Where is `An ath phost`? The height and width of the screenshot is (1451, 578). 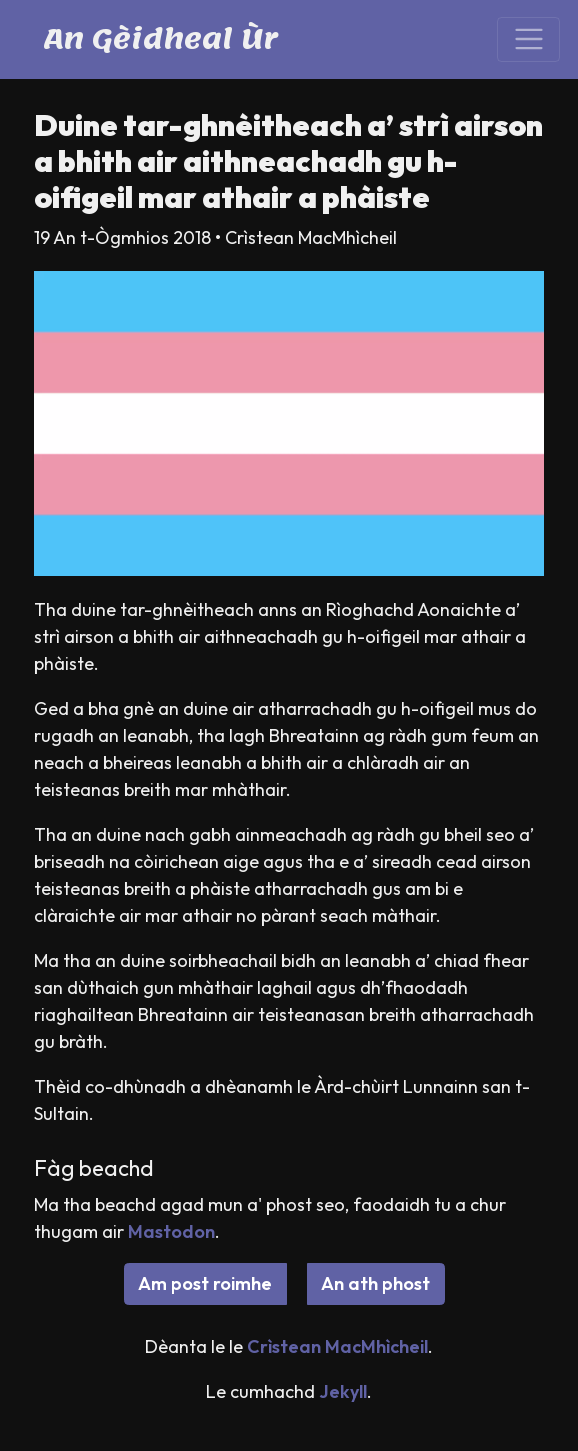
An ath phost is located at coordinates (375, 1283).